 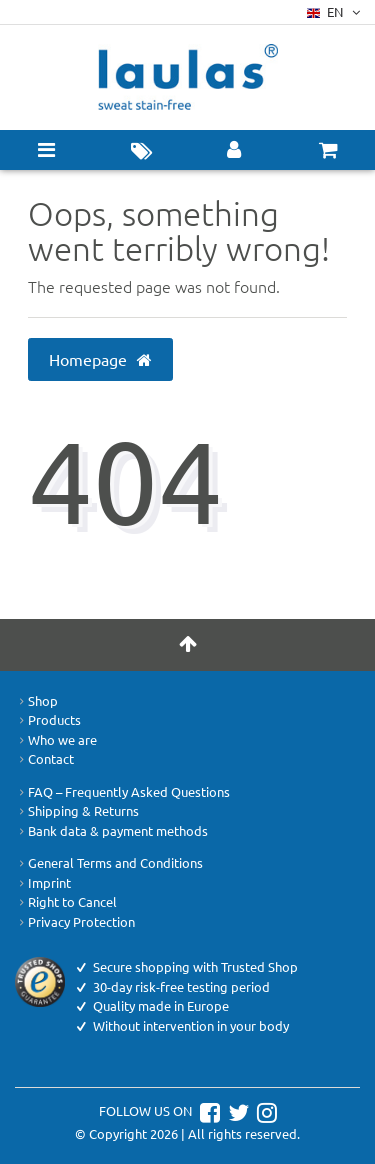 I want to click on Products, so click(x=48, y=720).